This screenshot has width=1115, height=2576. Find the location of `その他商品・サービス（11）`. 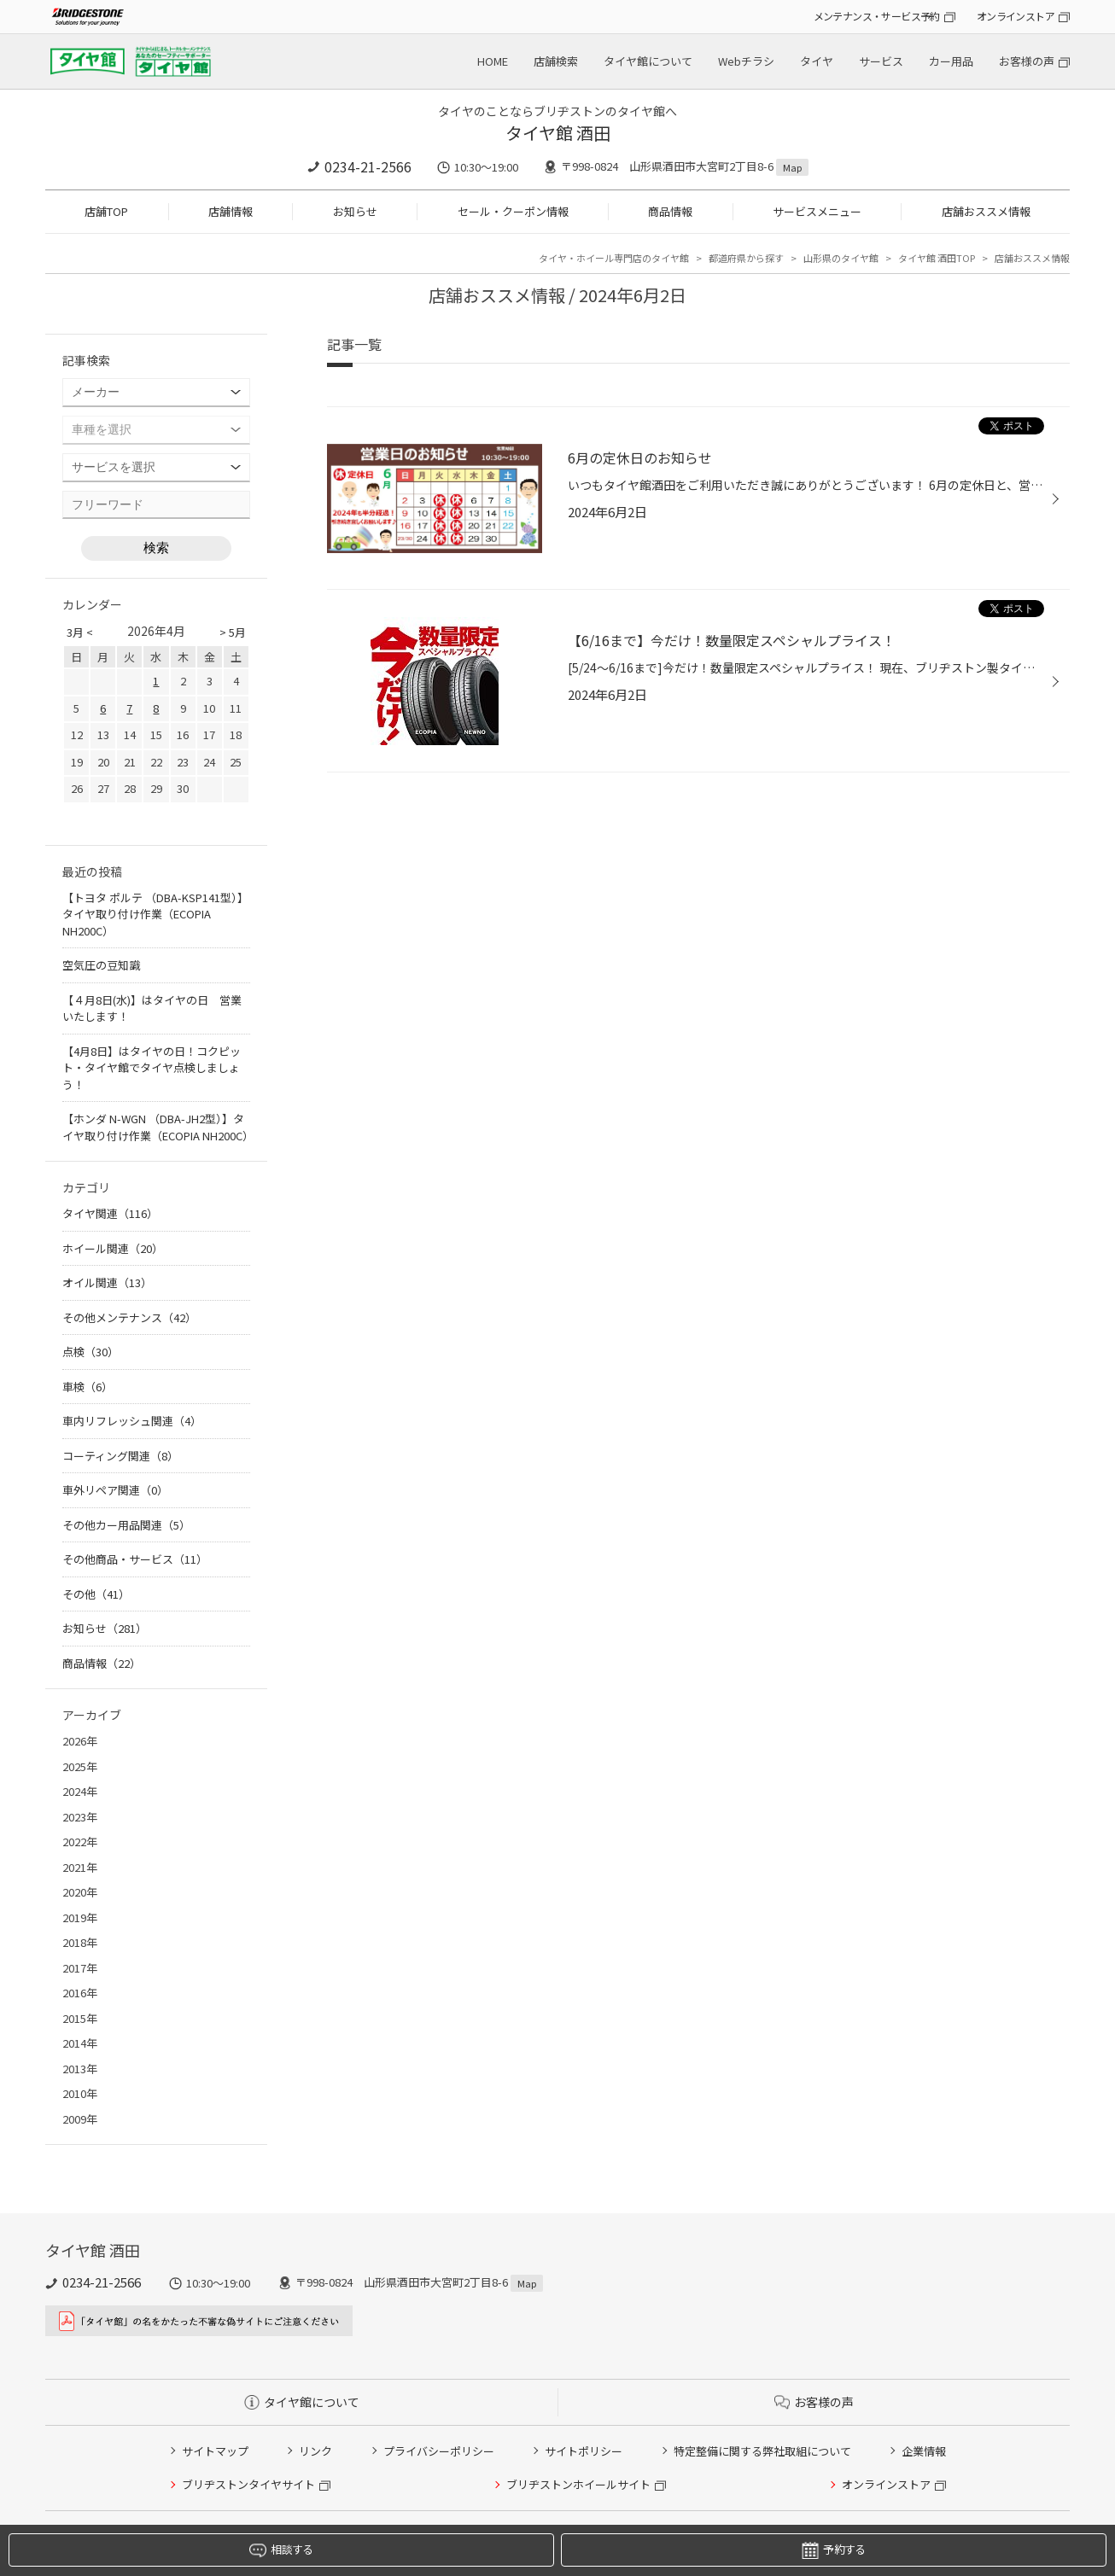

その他商品・サービス（11） is located at coordinates (134, 1559).